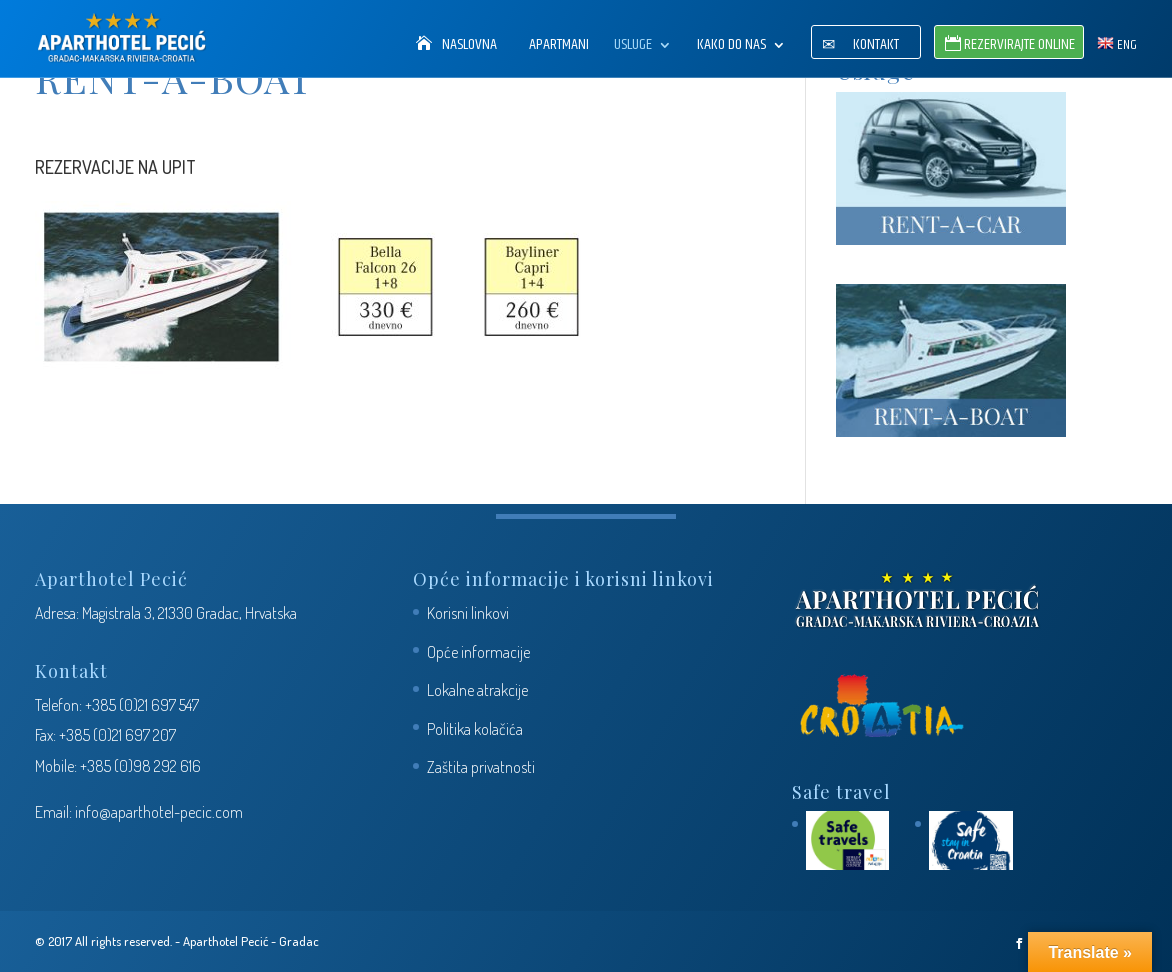  What do you see at coordinates (559, 47) in the screenshot?
I see `Apartmani` at bounding box center [559, 47].